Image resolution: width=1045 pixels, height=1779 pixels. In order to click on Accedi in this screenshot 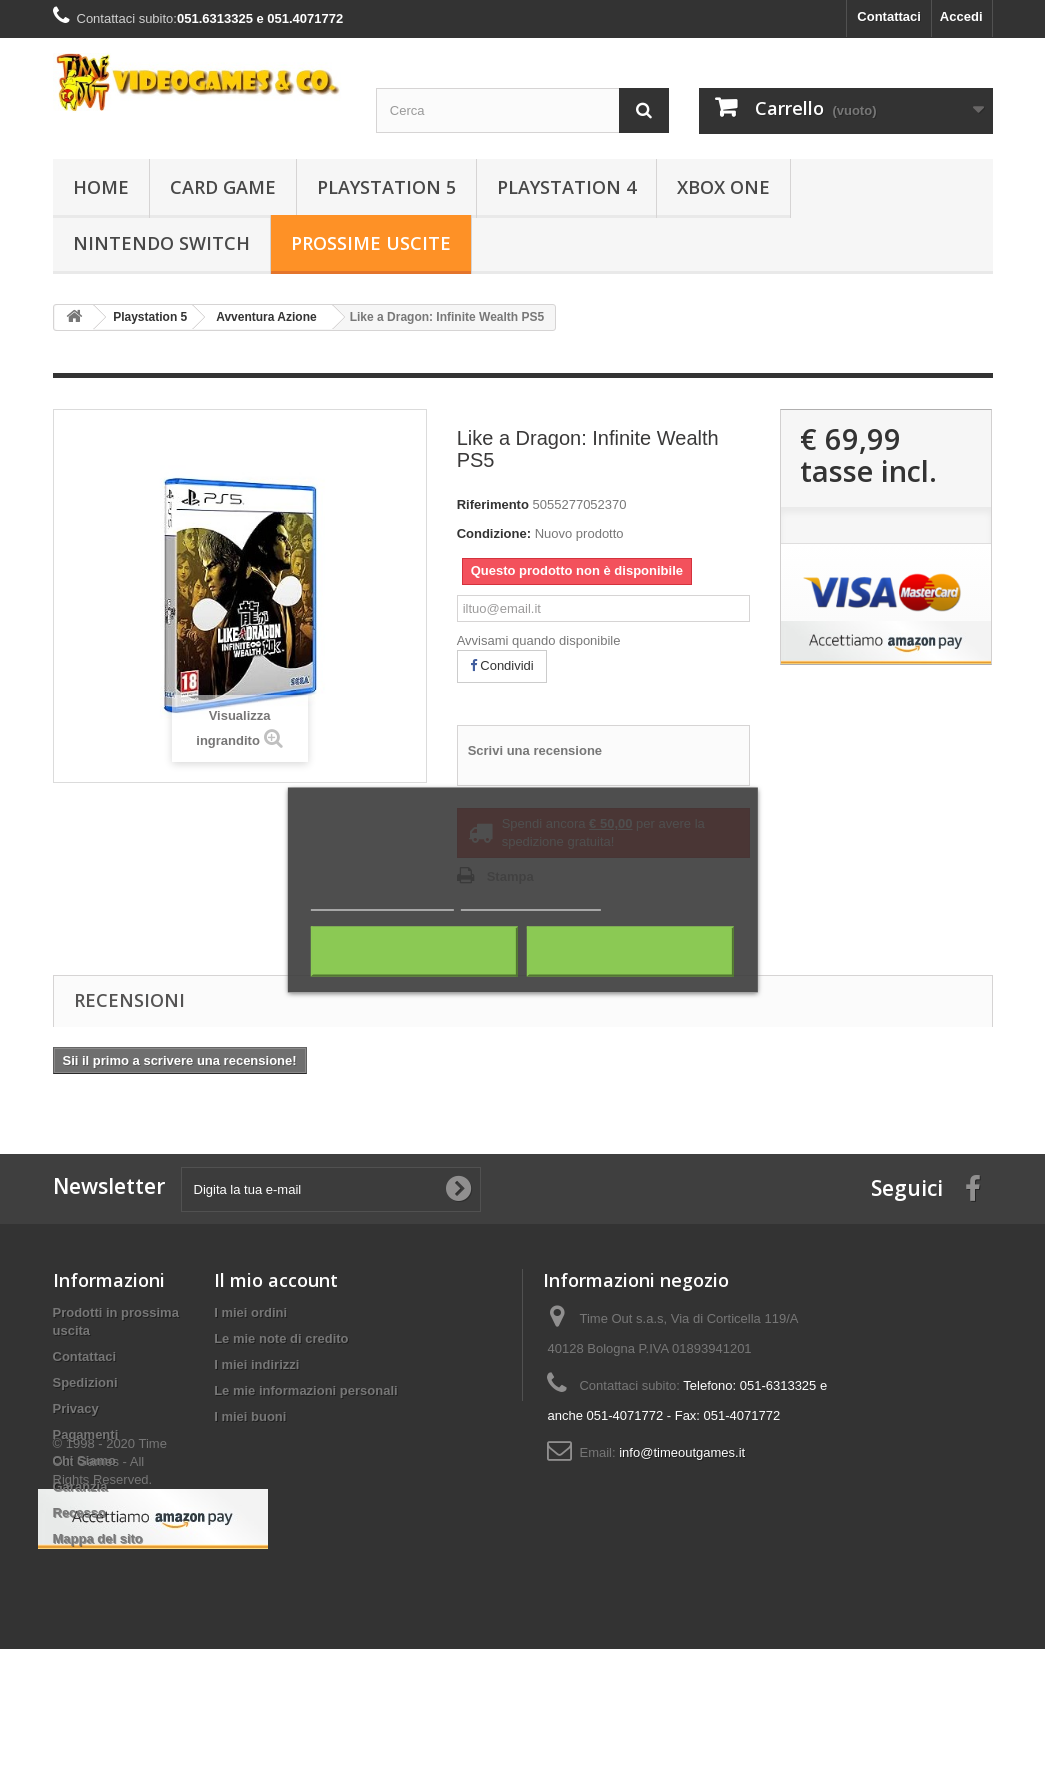, I will do `click(961, 16)`.